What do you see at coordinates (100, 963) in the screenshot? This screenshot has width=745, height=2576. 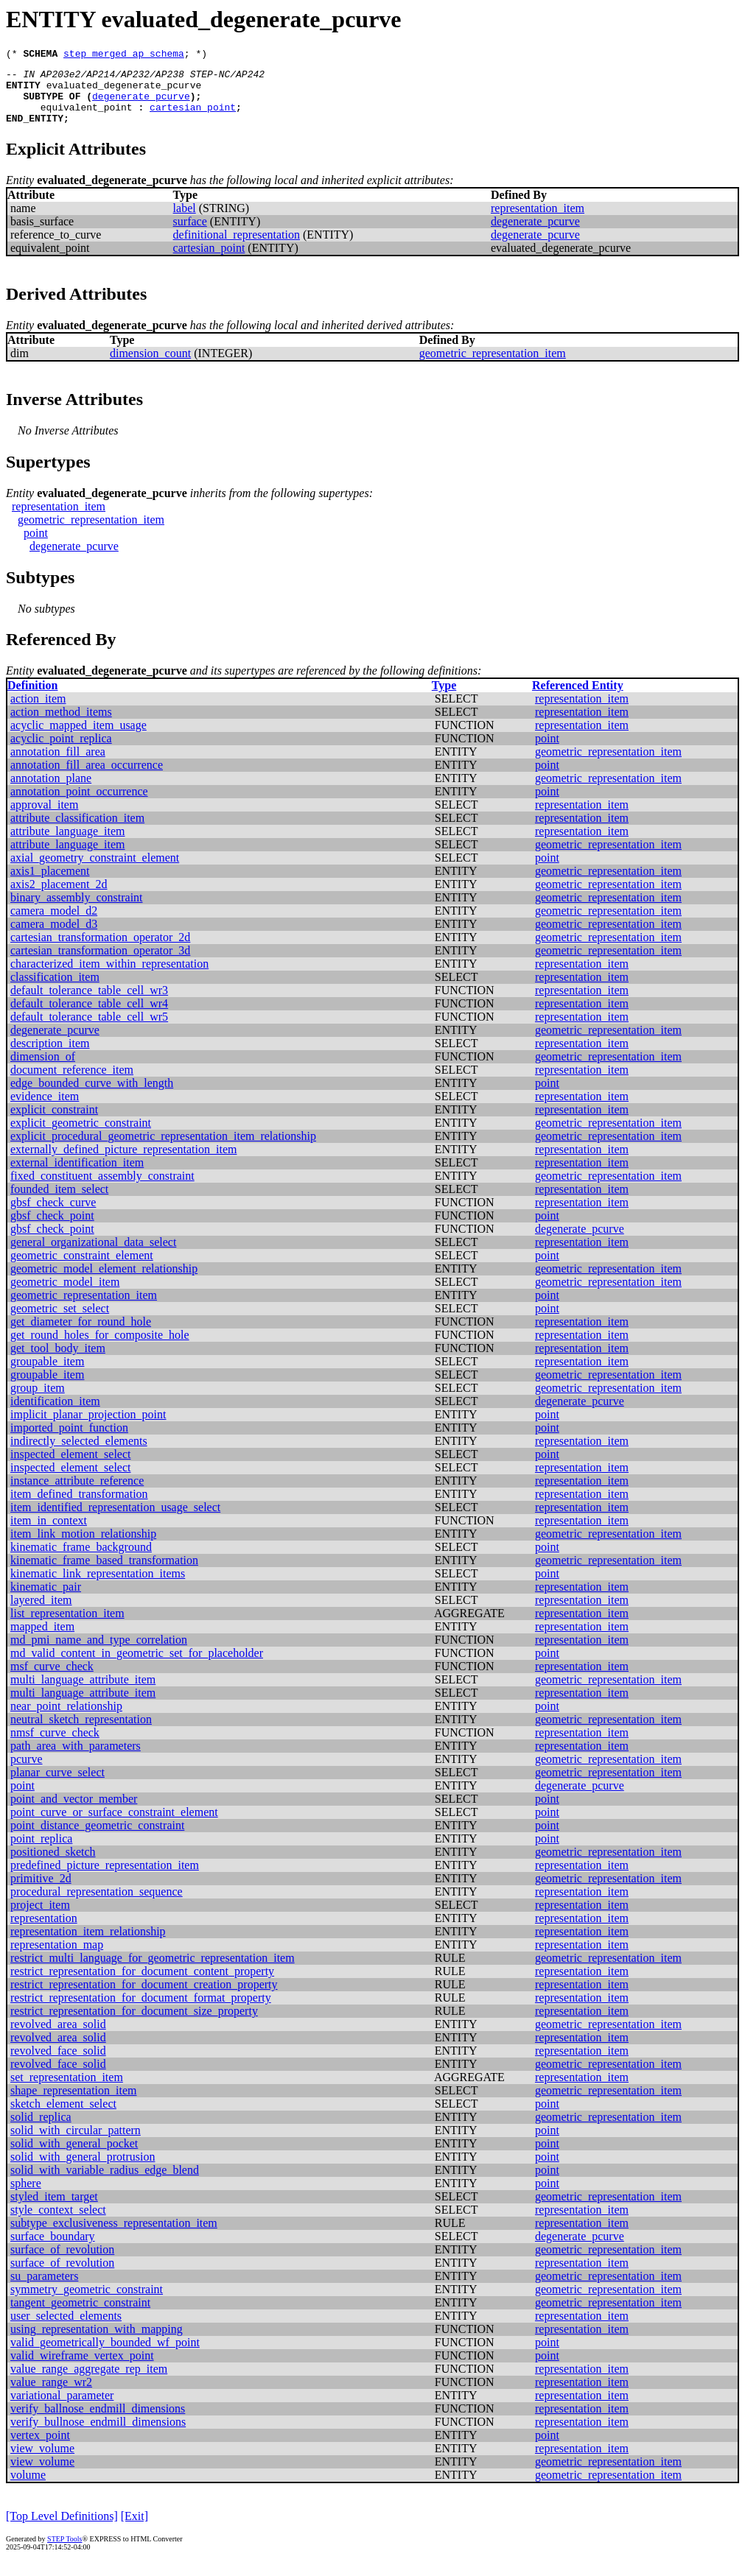 I see `cartesian_transformation_operator_3d` at bounding box center [100, 963].